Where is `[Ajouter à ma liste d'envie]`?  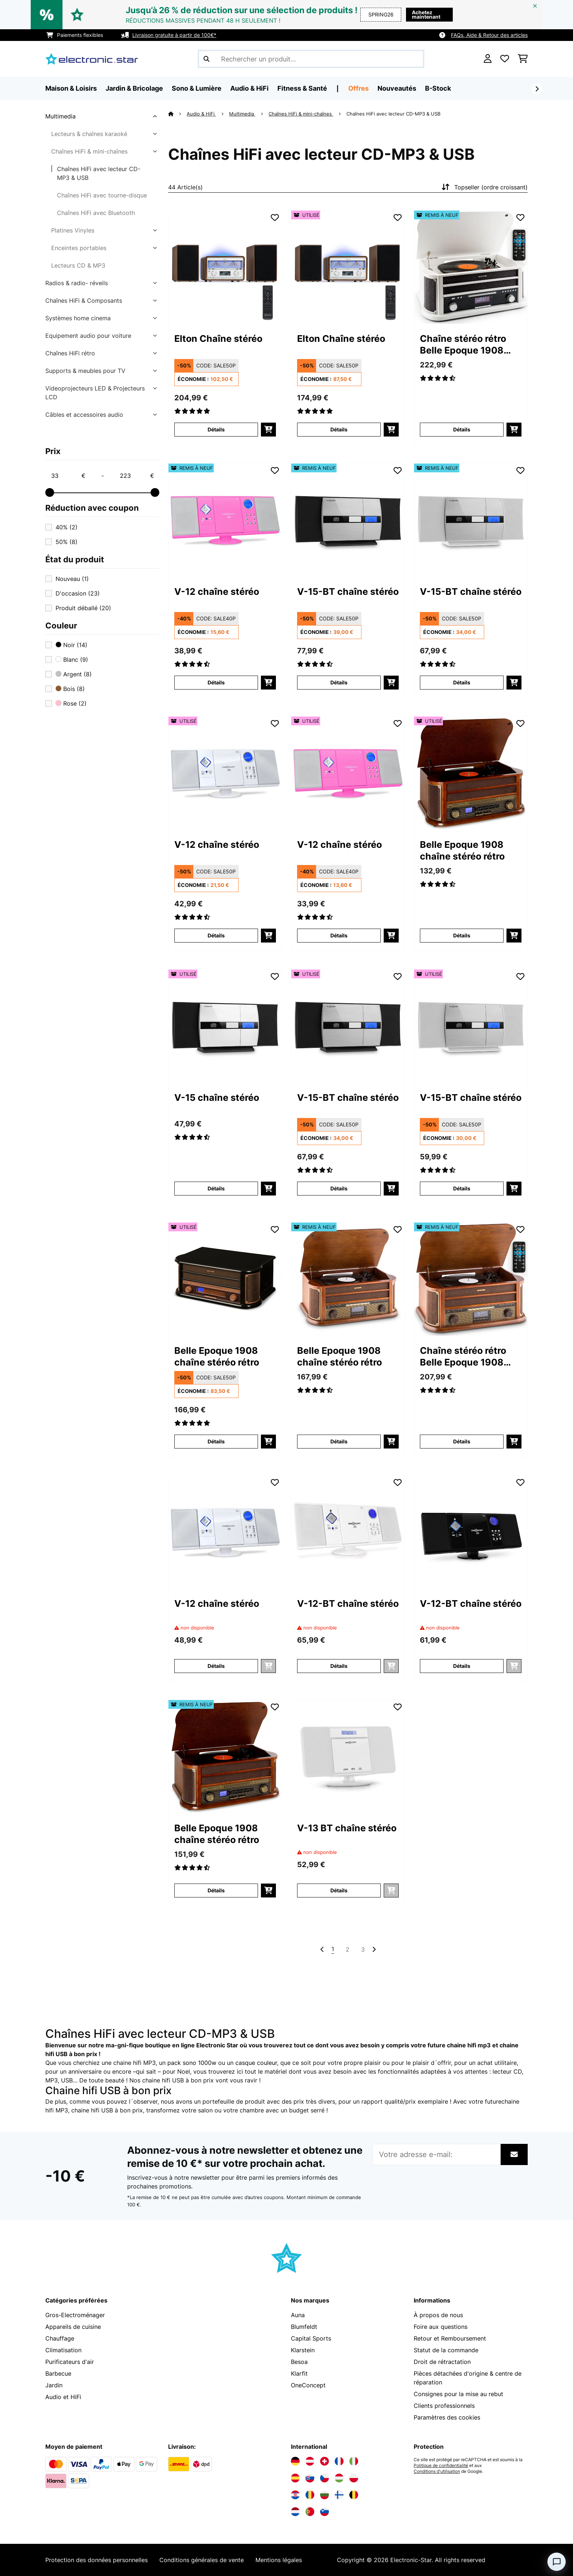
[Ajouter à ma liste d'envie] is located at coordinates (275, 218).